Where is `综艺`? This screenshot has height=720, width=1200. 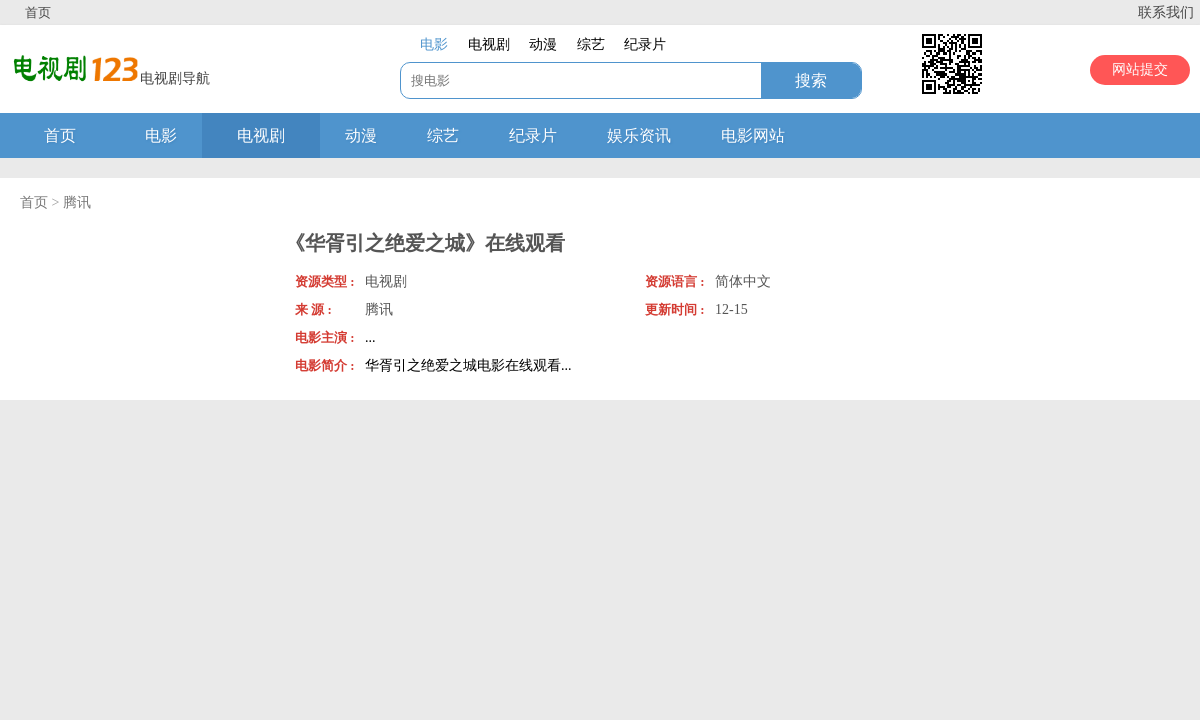
综艺 is located at coordinates (443, 135).